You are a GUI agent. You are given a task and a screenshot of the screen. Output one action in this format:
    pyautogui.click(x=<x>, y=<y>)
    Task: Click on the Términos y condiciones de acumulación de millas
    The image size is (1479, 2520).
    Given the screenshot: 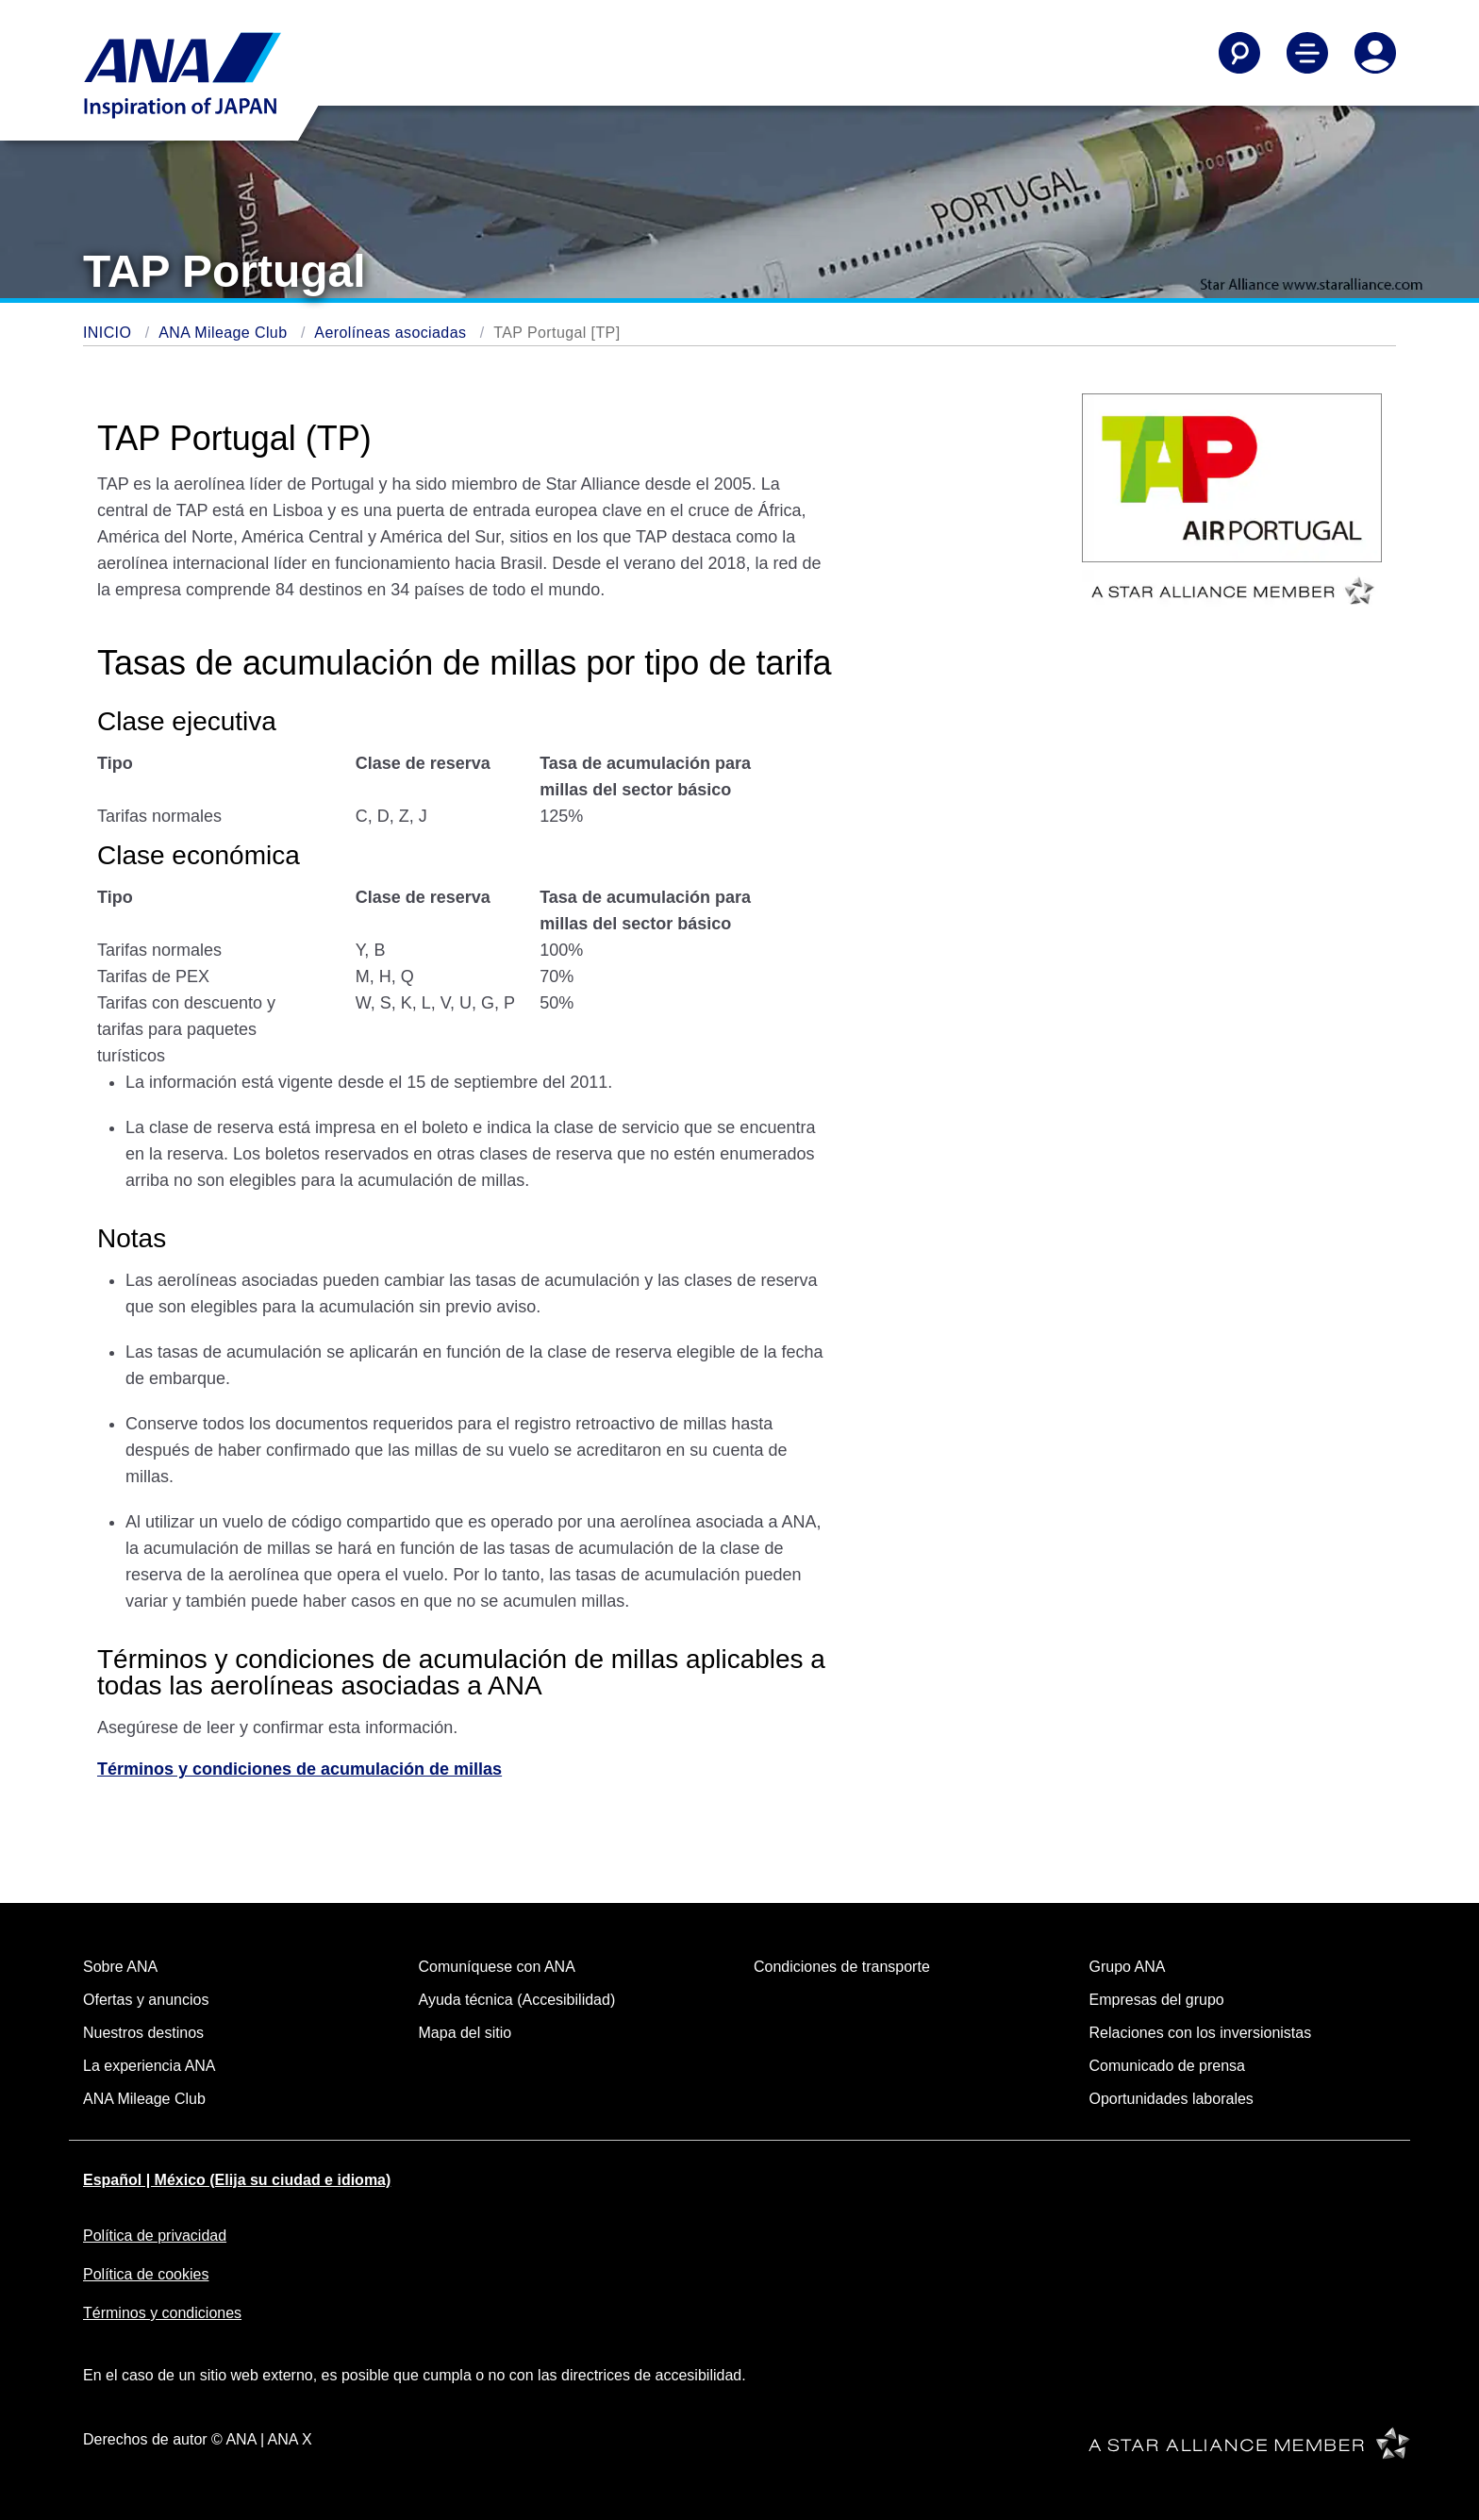 What is the action you would take?
    pyautogui.click(x=299, y=1769)
    